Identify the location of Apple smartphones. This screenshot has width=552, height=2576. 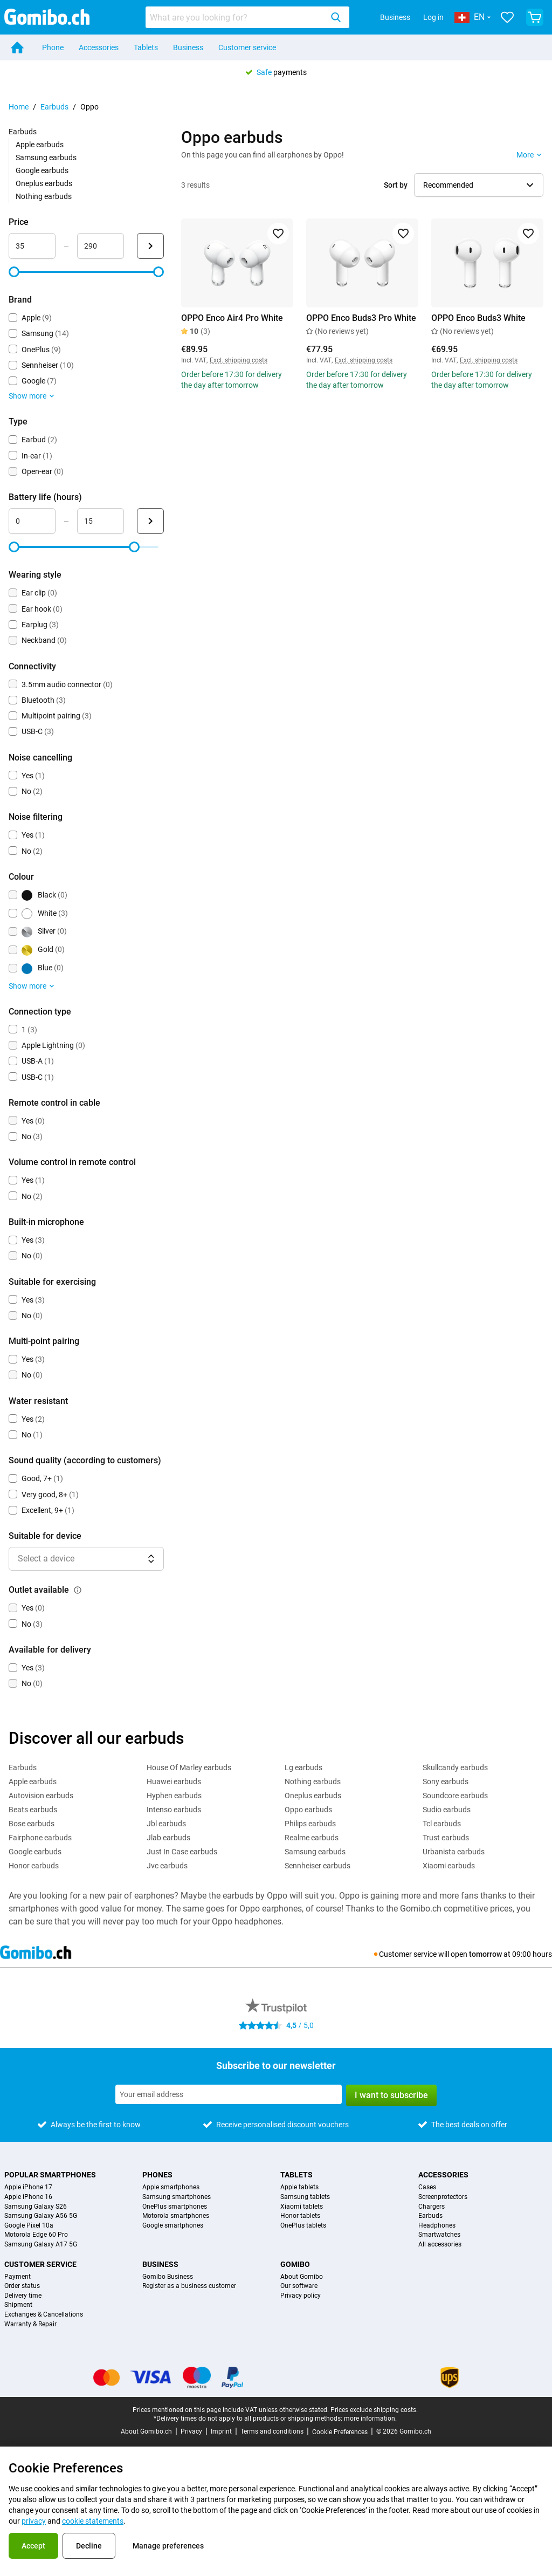
(170, 2187).